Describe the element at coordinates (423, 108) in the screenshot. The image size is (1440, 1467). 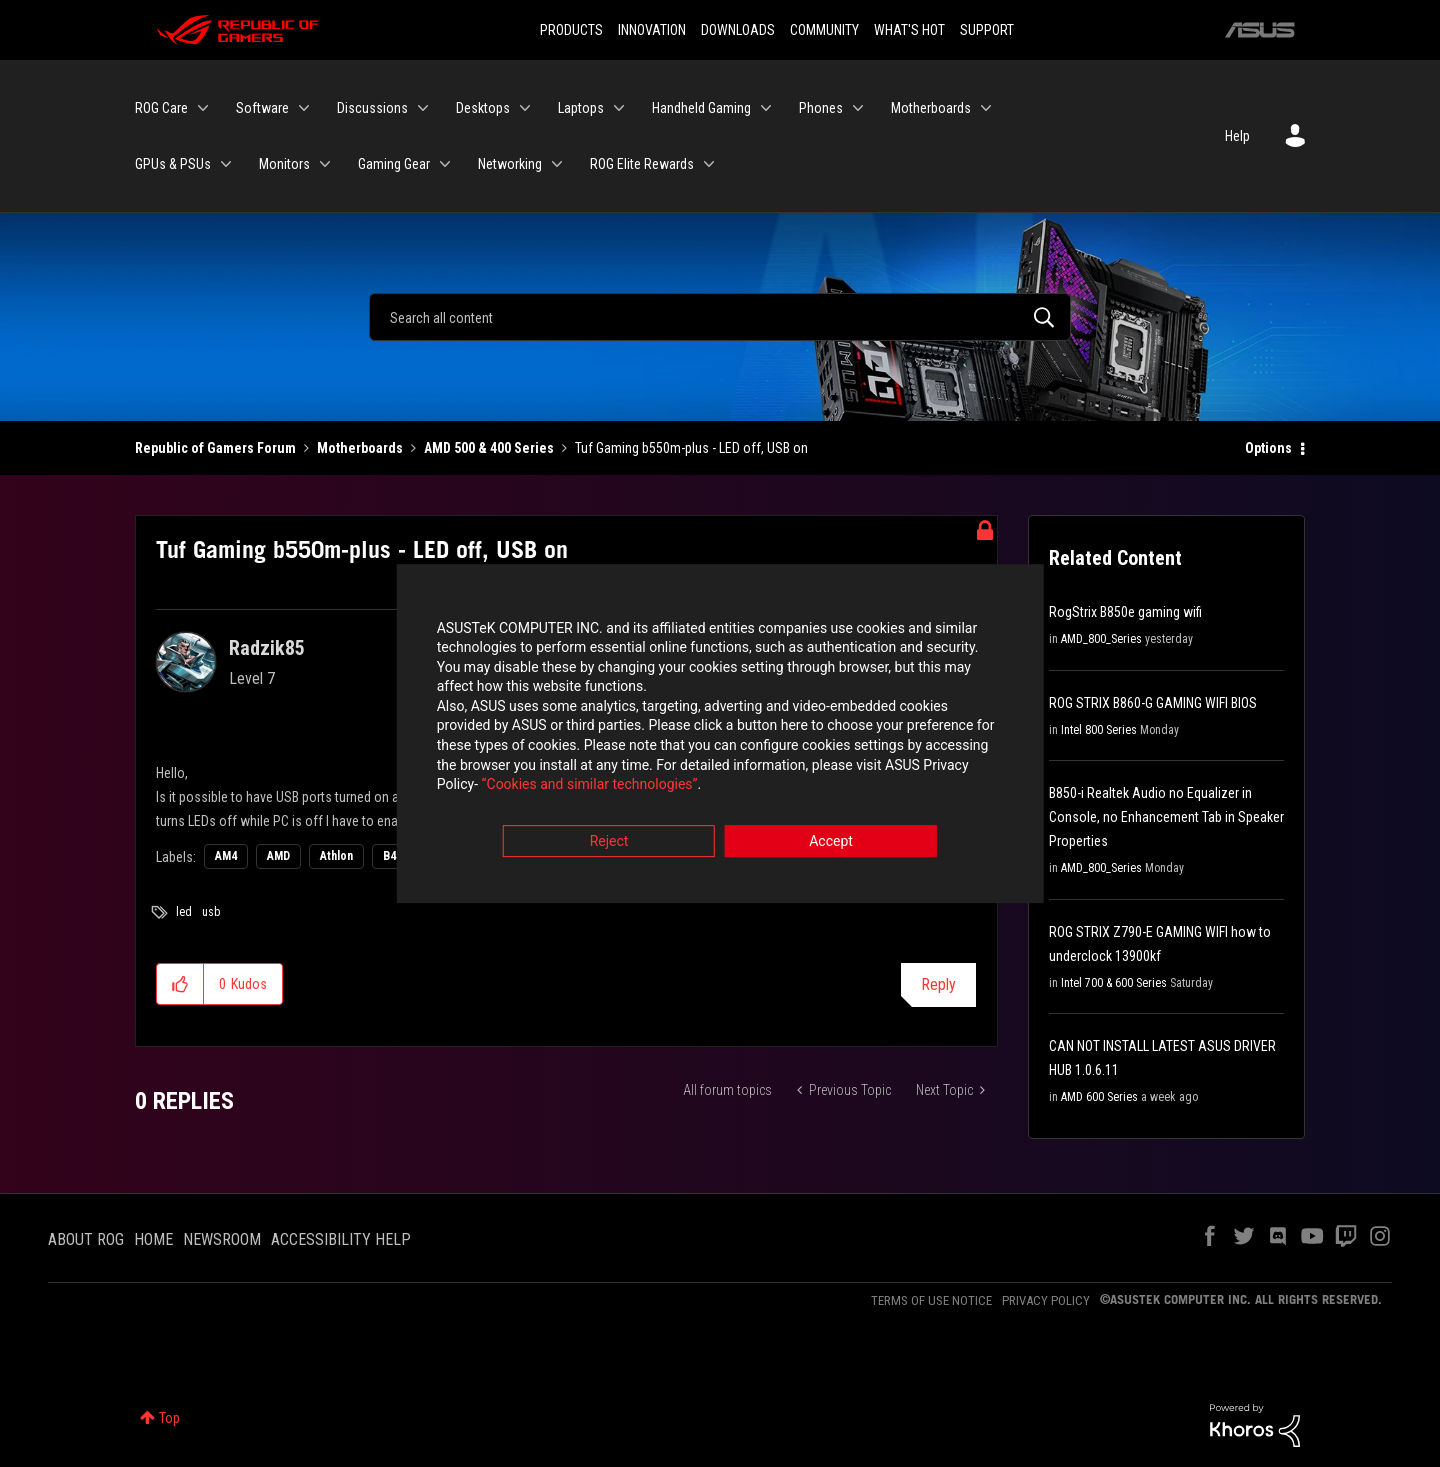
I see `[Expand View: Discussions]` at that location.